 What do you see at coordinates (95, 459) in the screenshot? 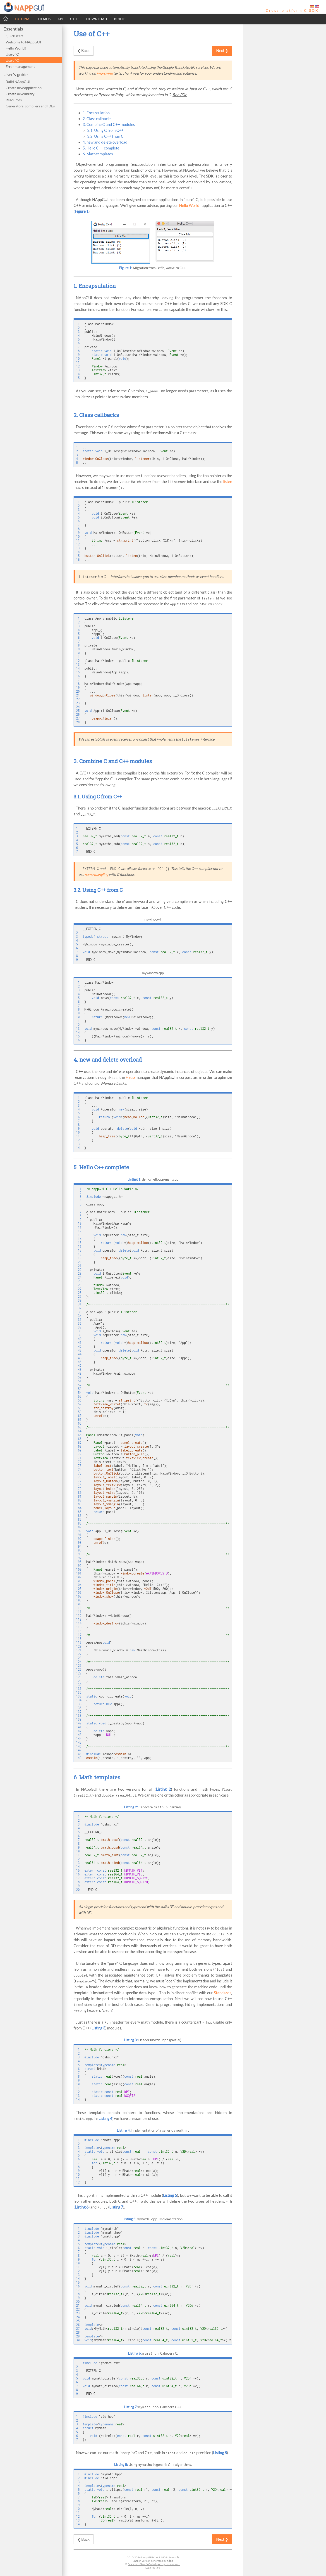
I see `window_OnClose` at bounding box center [95, 459].